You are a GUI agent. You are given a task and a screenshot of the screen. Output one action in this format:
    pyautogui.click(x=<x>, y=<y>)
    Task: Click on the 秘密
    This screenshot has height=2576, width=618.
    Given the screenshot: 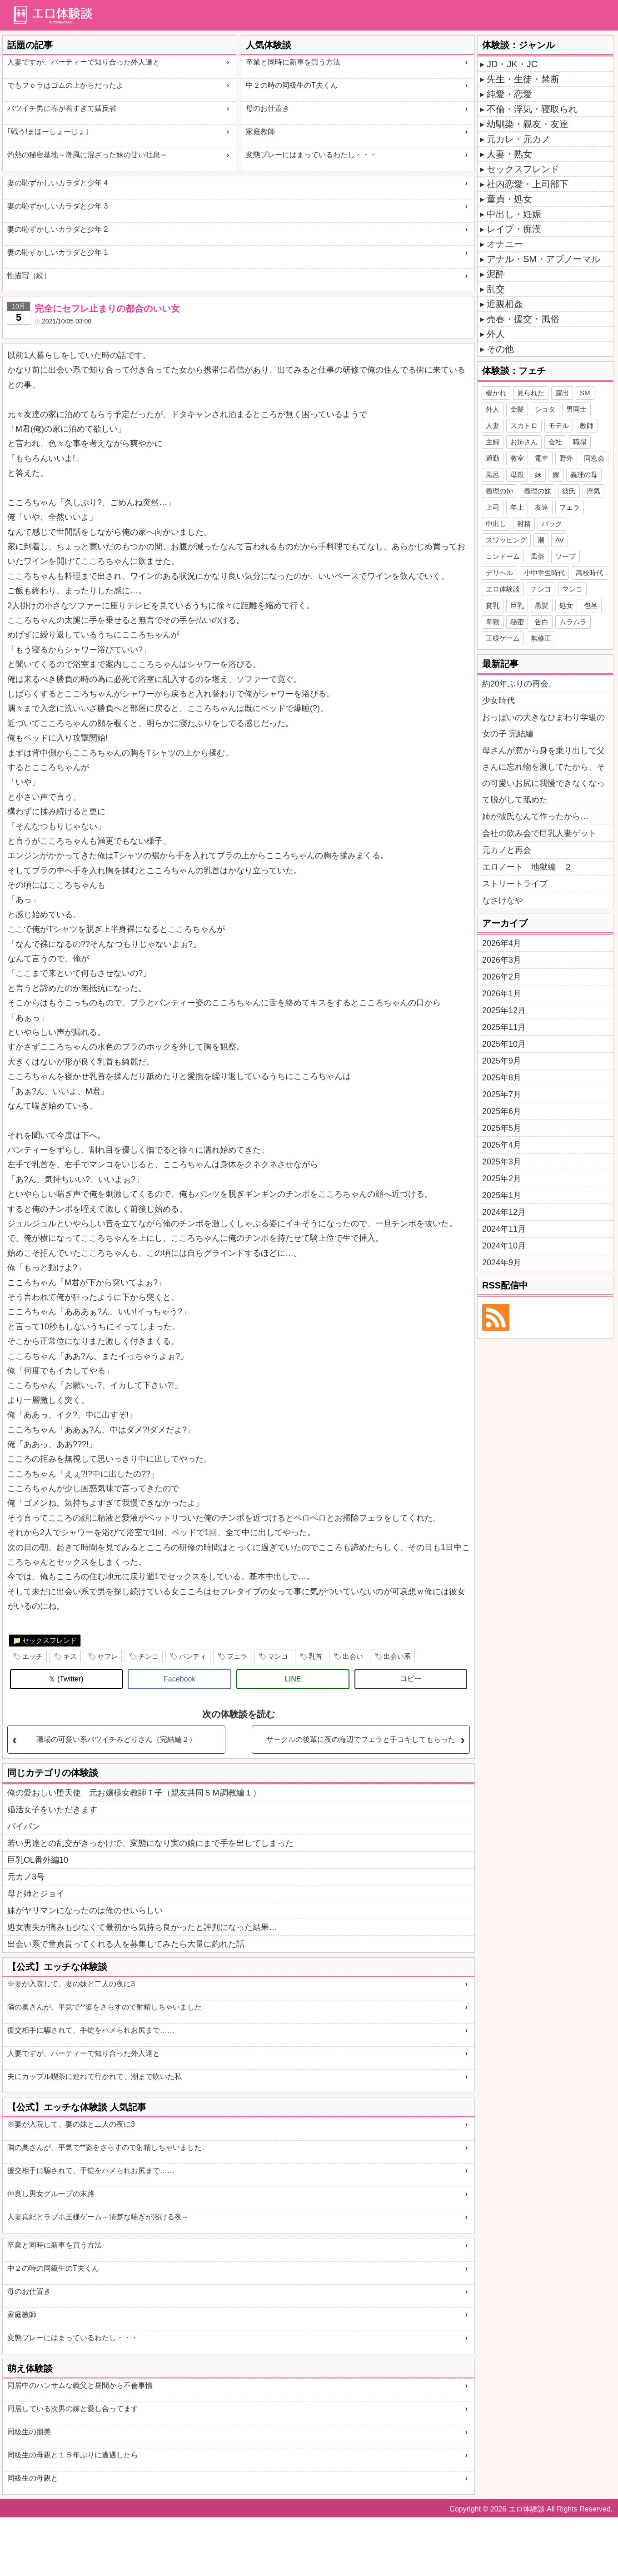 What is the action you would take?
    pyautogui.click(x=517, y=622)
    